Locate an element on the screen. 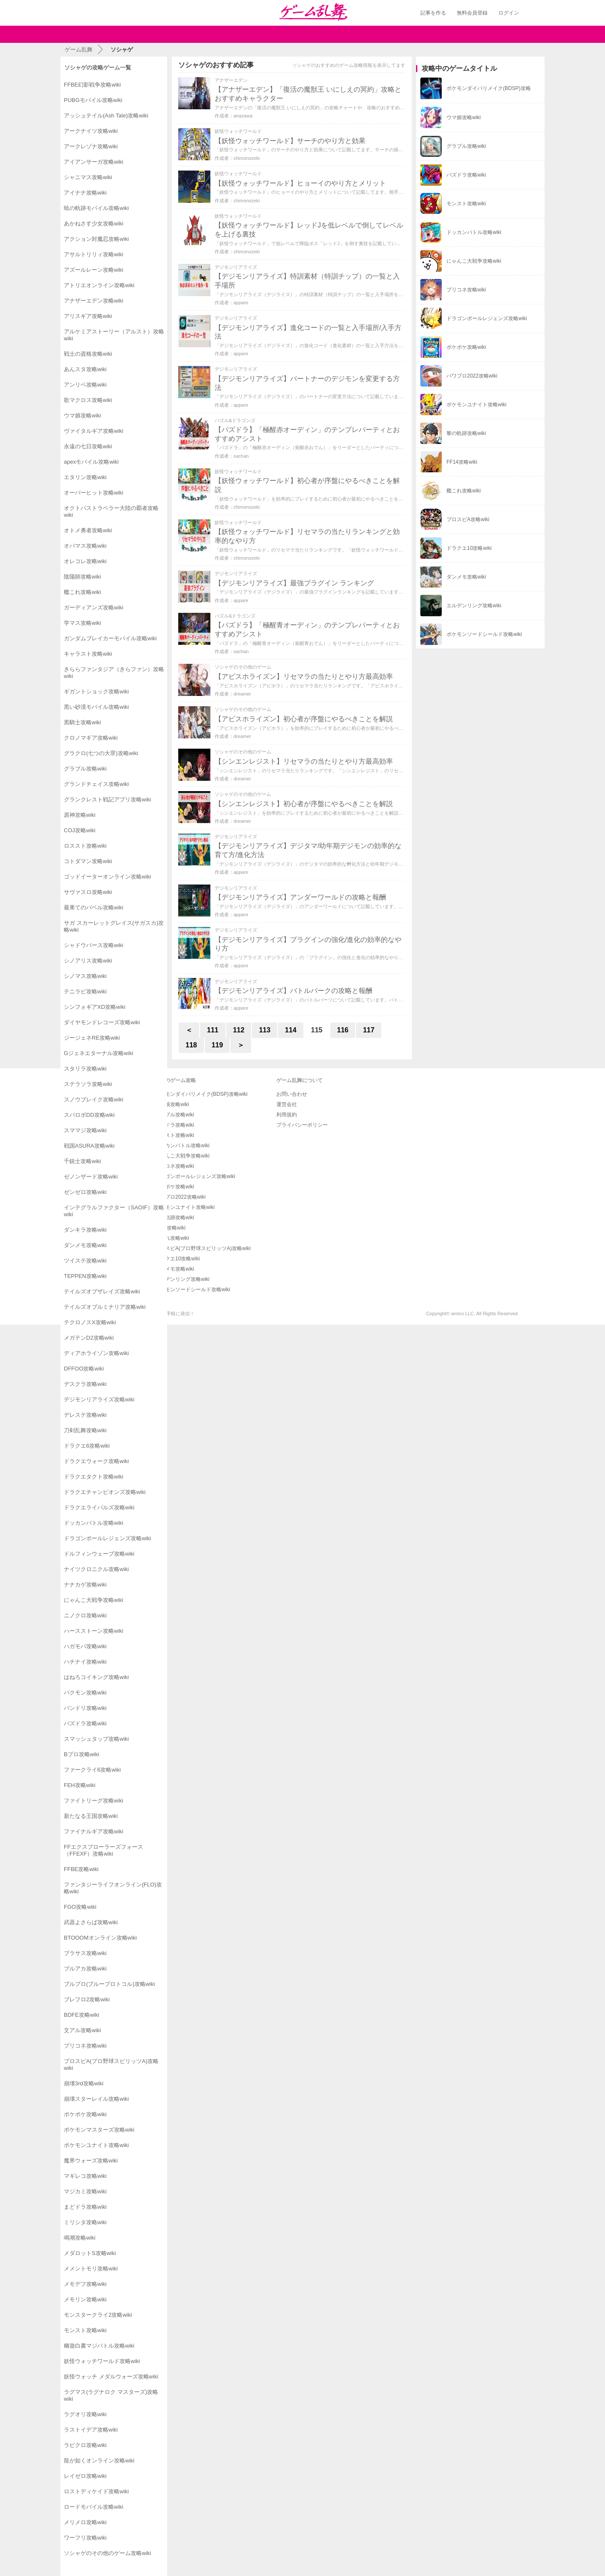  【パズドラ】「極醒青オーディン」のテンプレパーティとおすすめアシスト is located at coordinates (307, 629).